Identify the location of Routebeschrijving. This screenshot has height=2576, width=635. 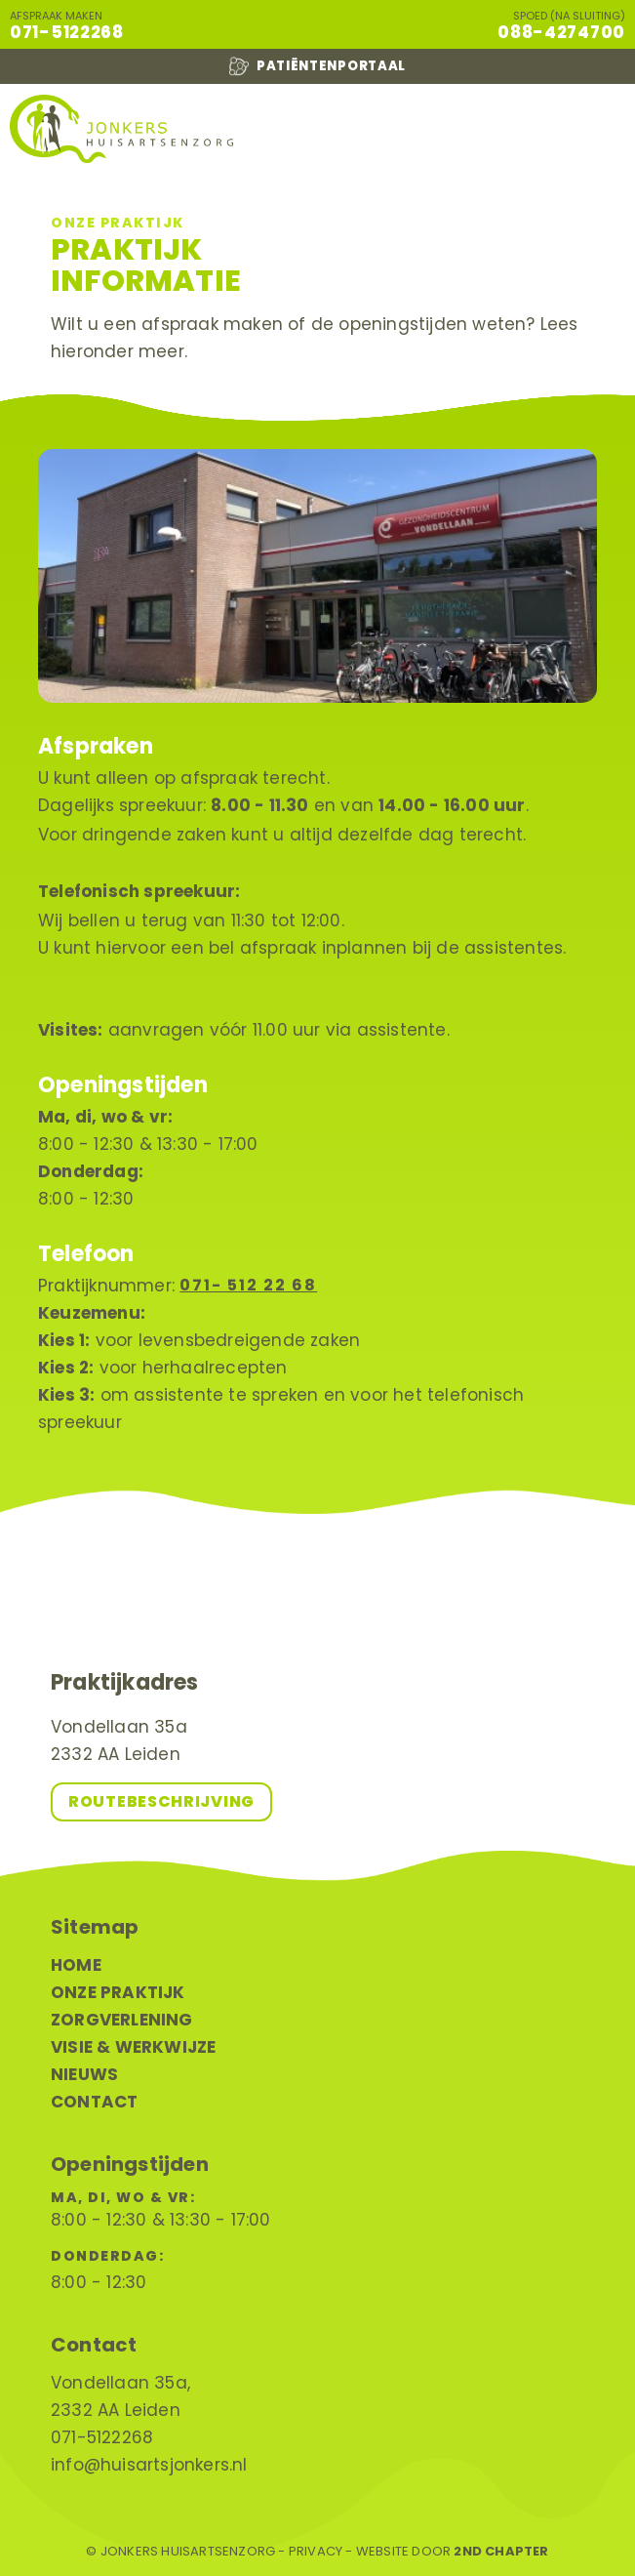
(161, 1801).